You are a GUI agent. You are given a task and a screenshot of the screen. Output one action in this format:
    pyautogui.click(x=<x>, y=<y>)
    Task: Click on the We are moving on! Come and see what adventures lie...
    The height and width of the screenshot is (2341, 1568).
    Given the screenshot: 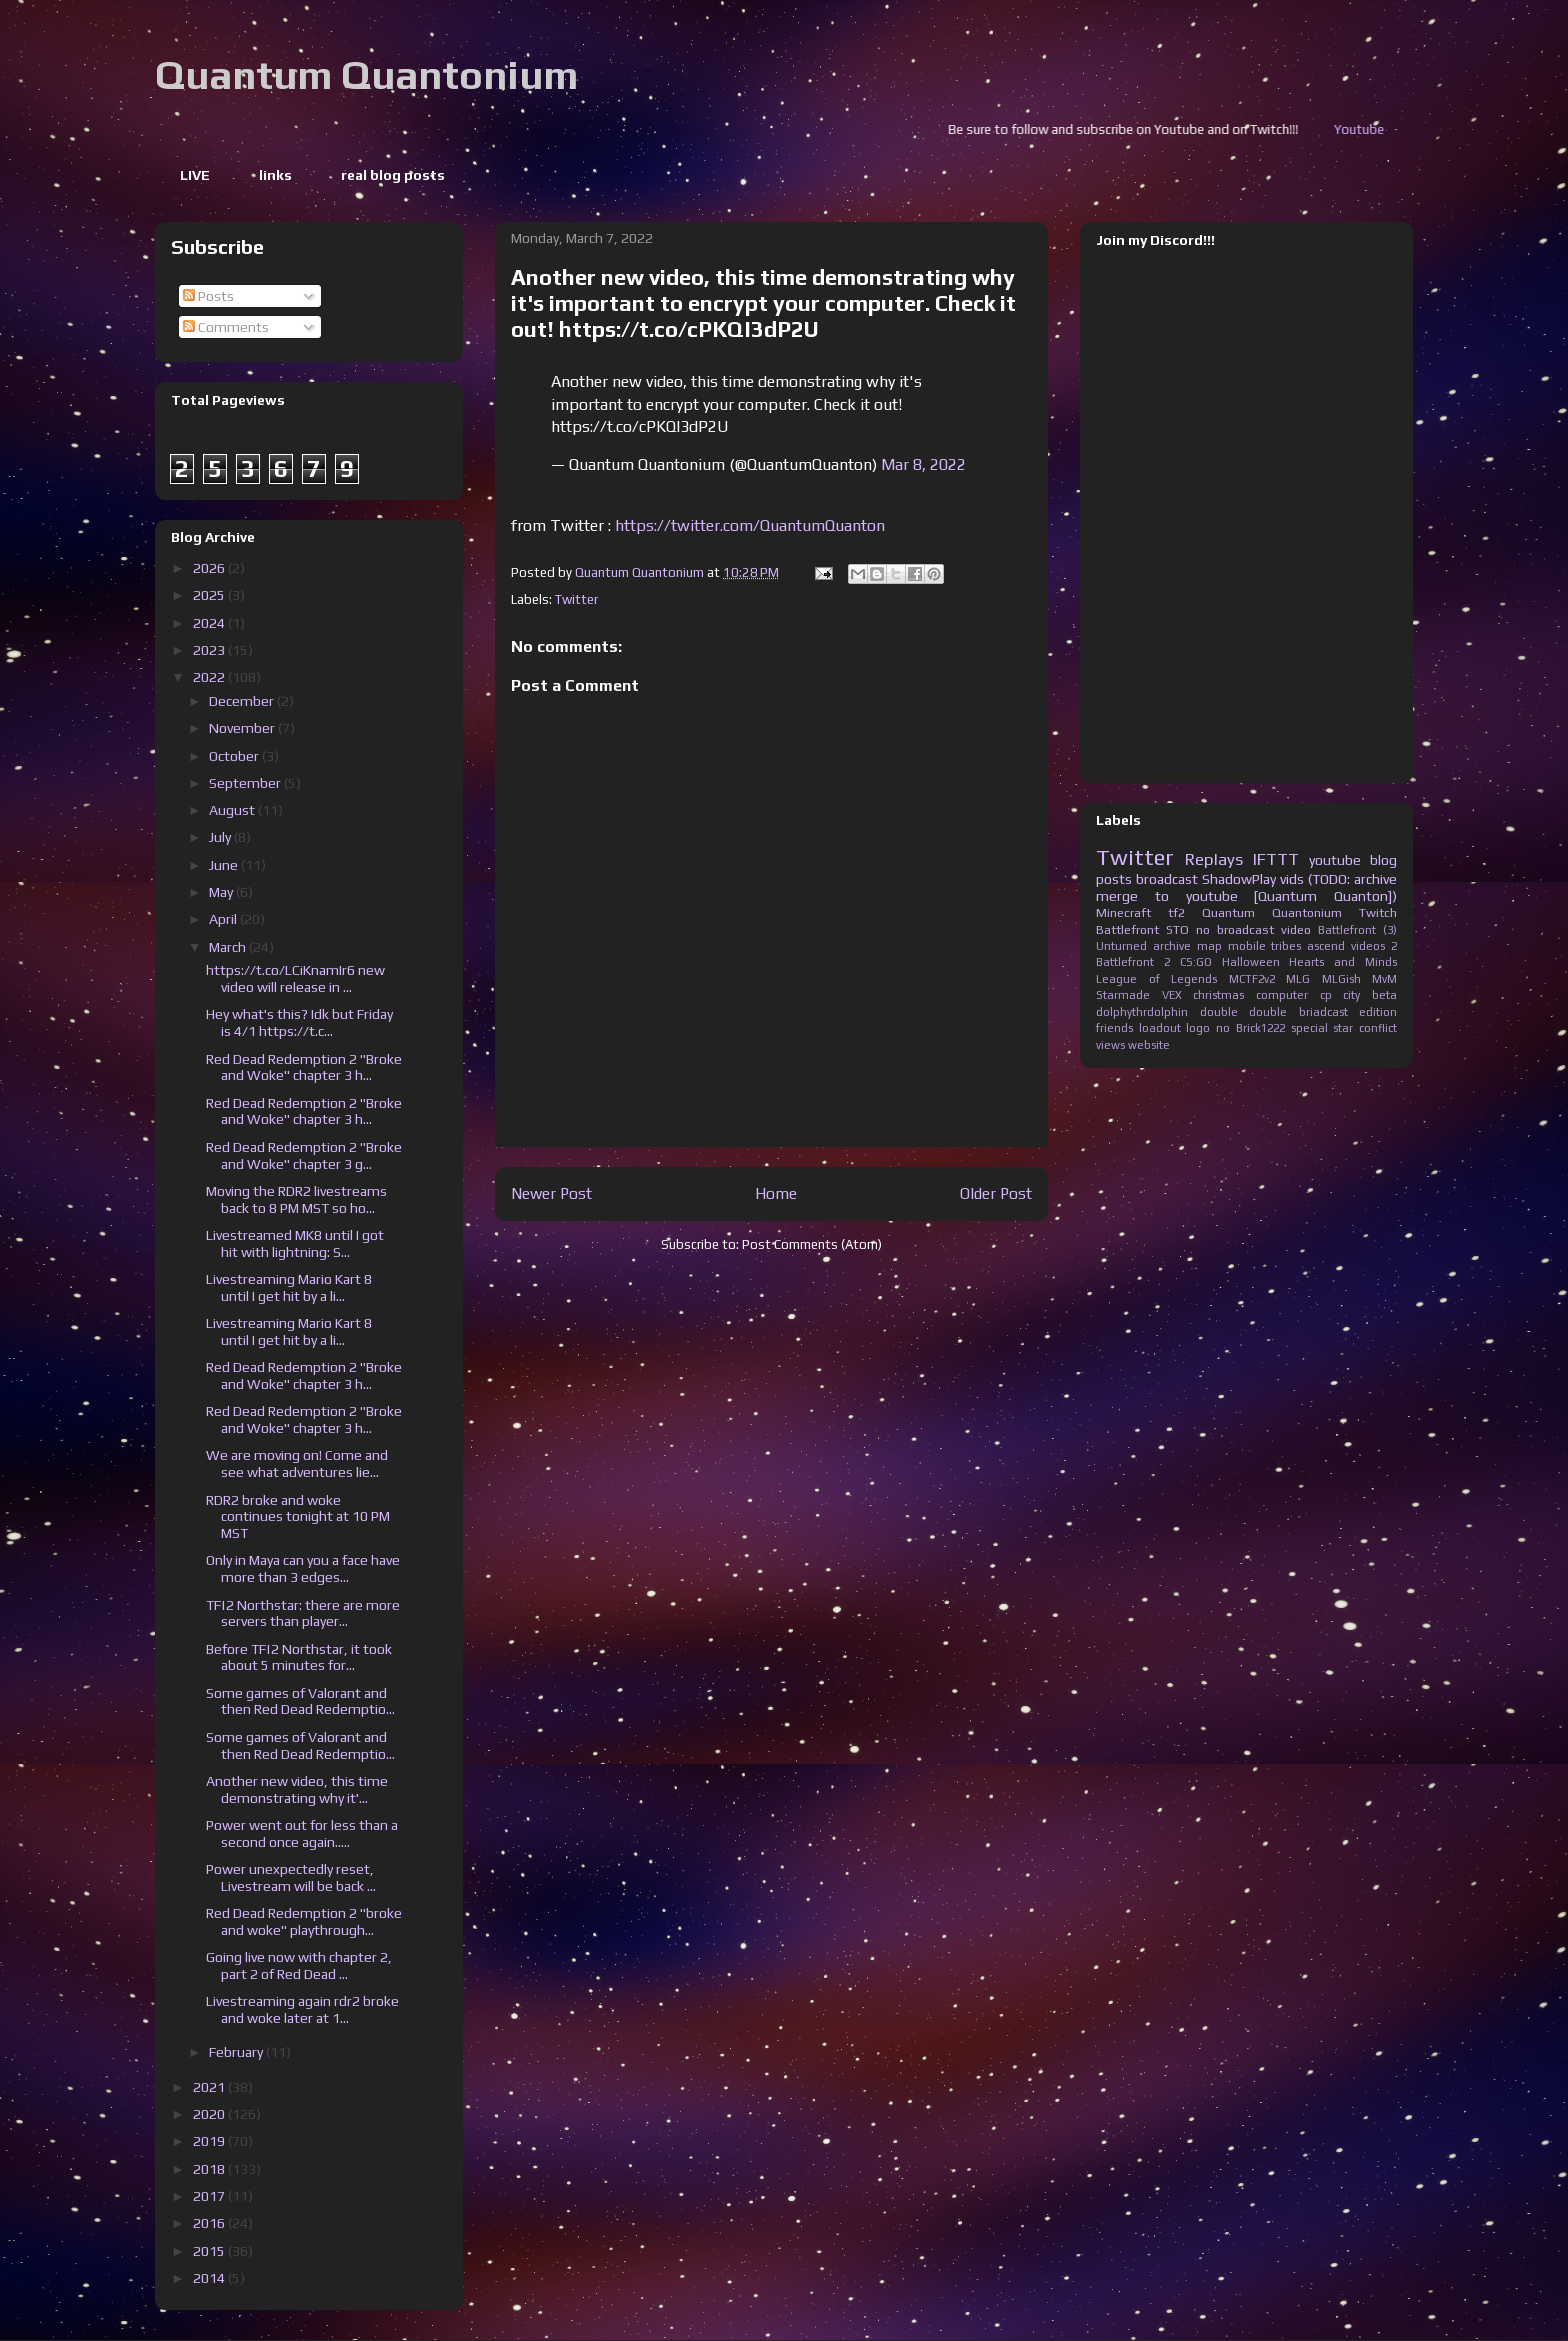 What is the action you would take?
    pyautogui.click(x=297, y=1463)
    